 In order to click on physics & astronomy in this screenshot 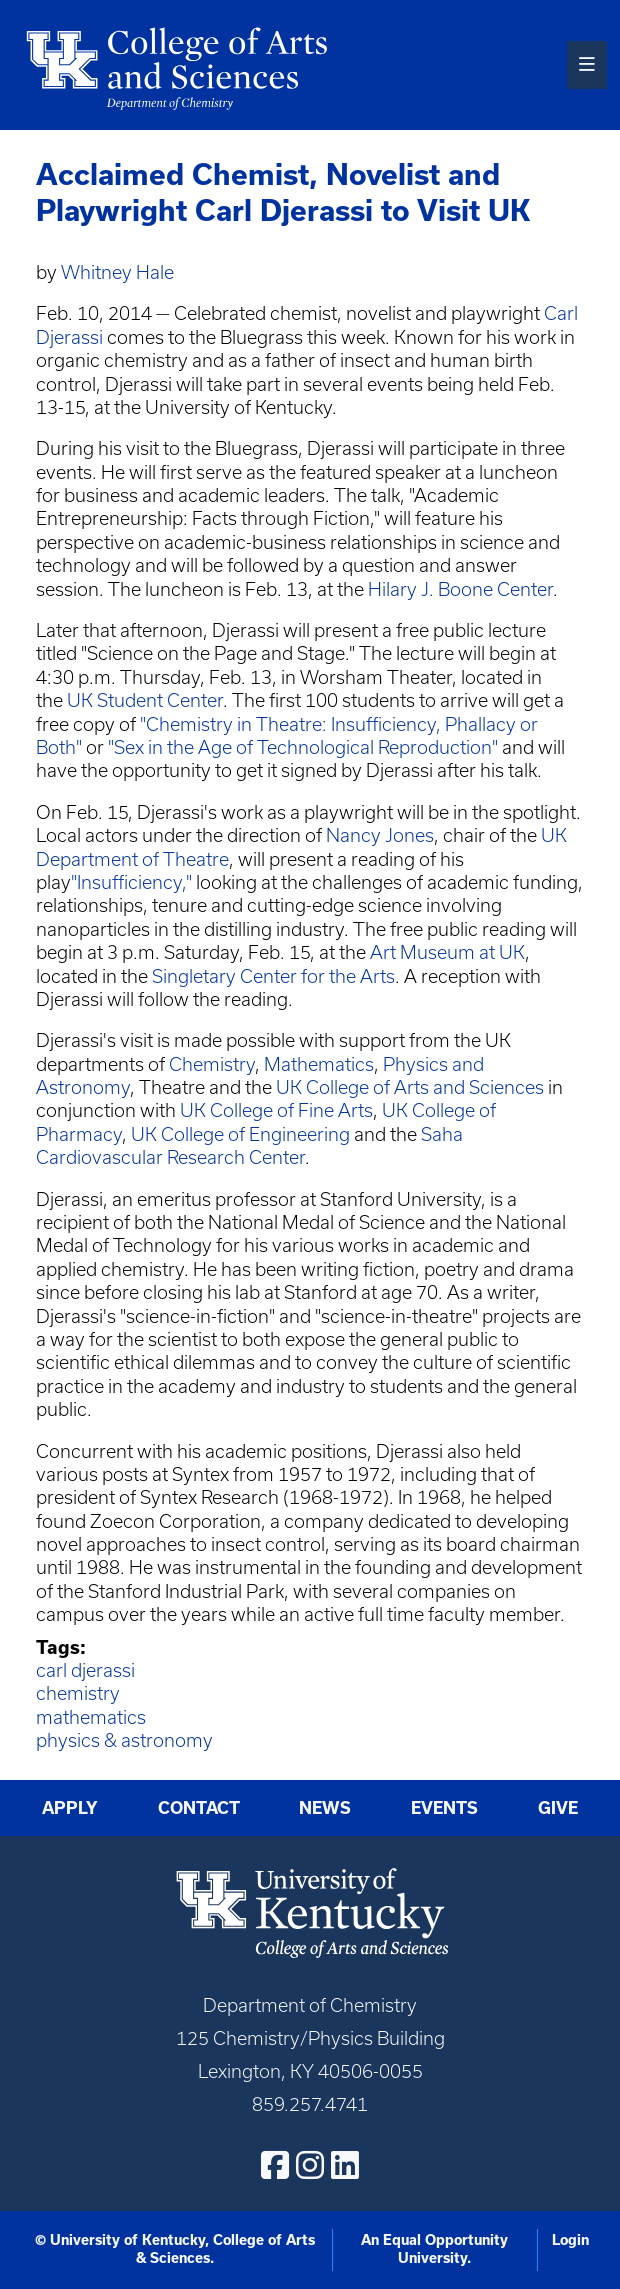, I will do `click(124, 1740)`.